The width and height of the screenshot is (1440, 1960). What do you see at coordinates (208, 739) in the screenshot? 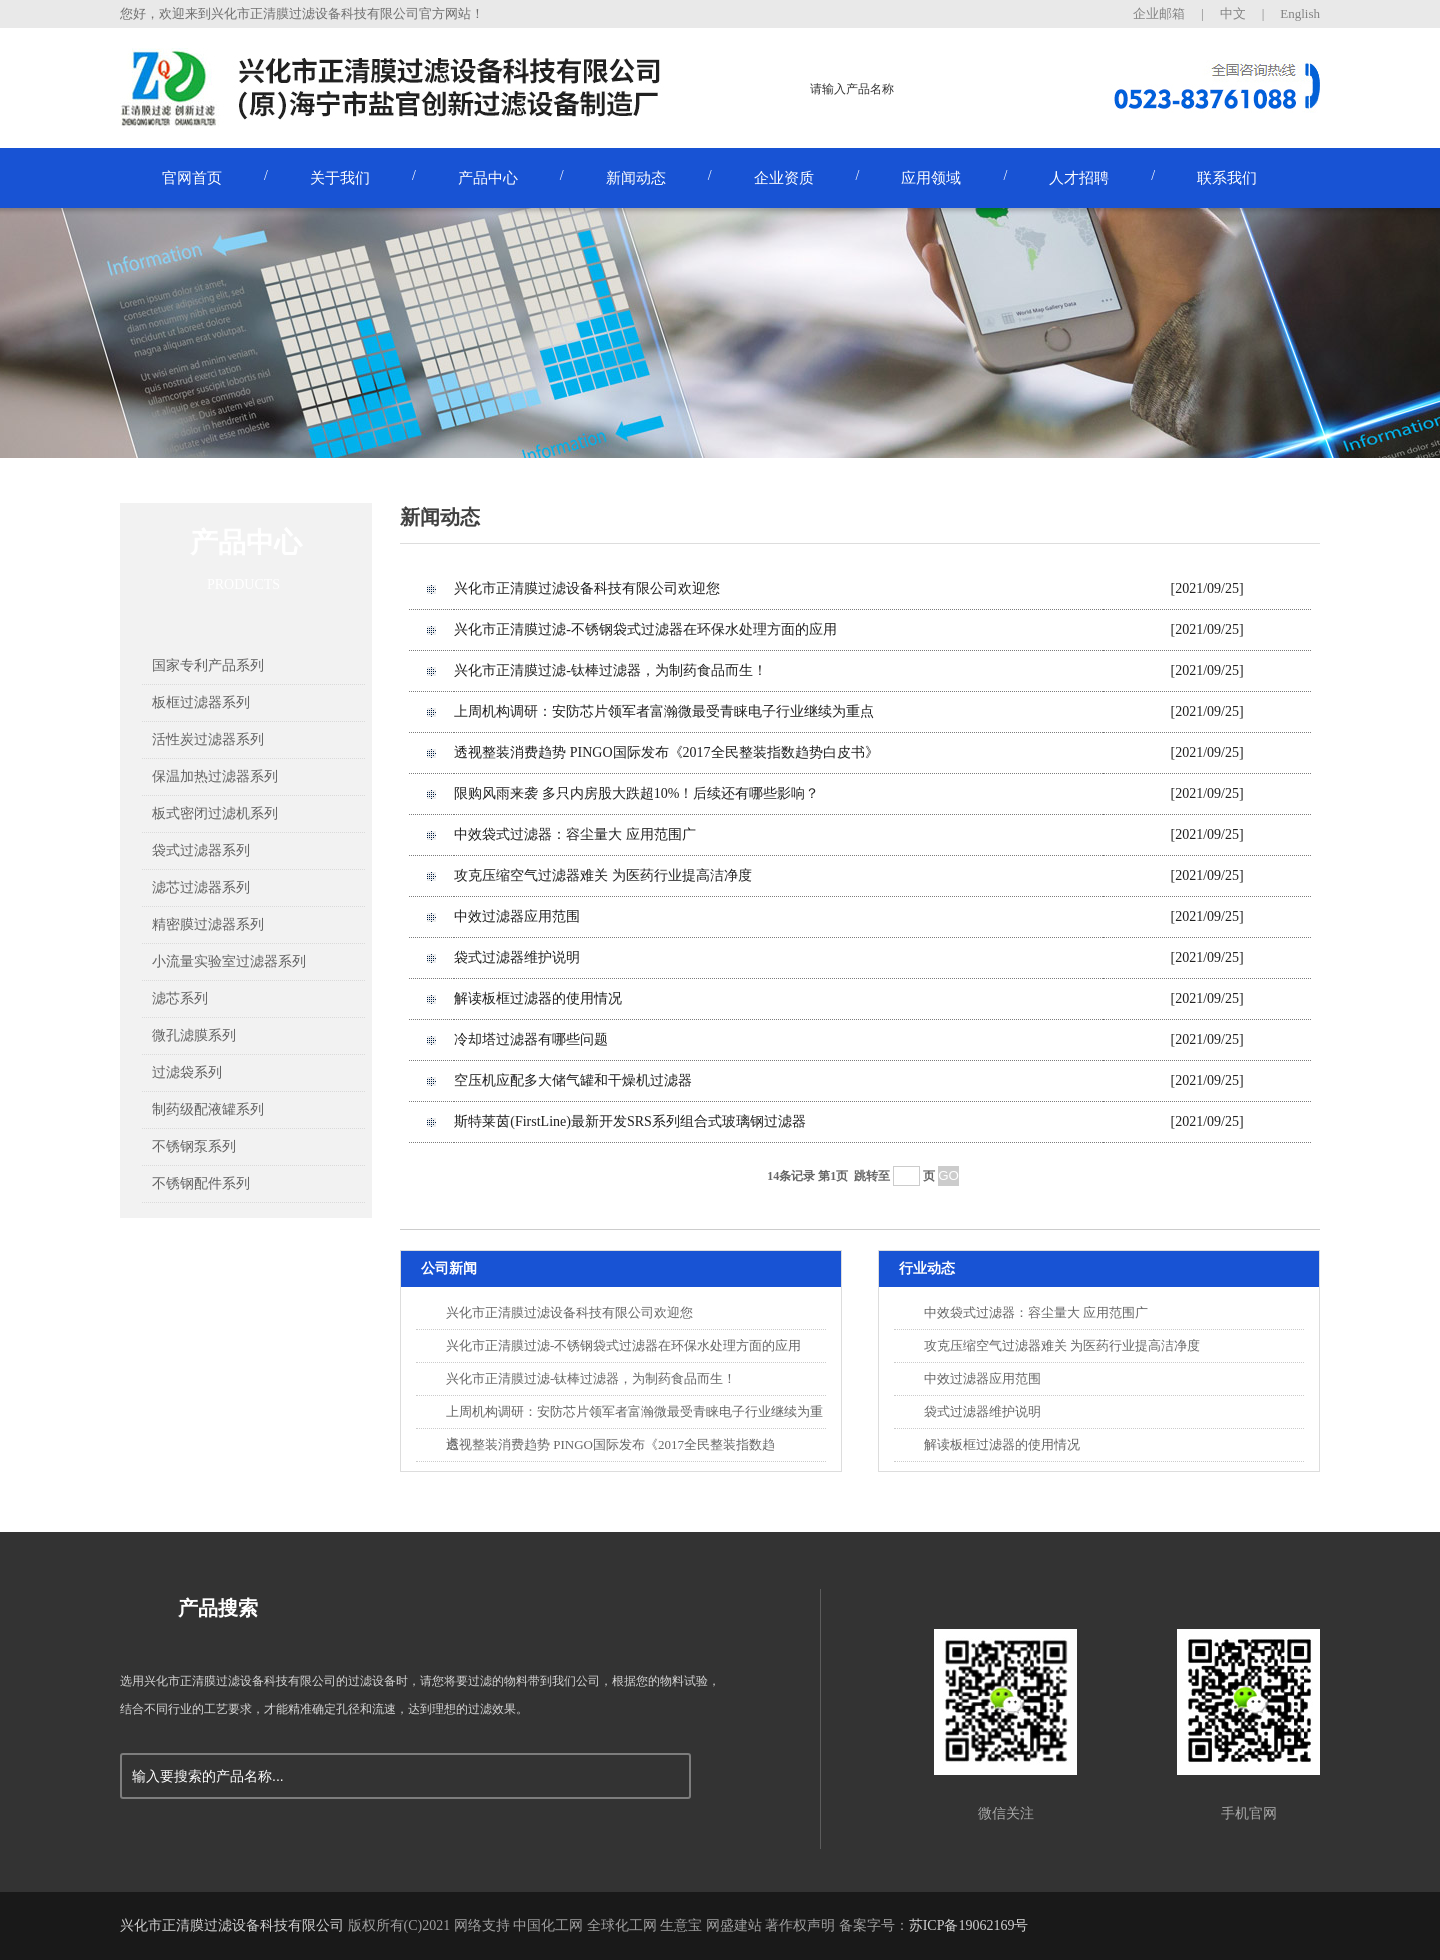
I see `活性炭过滤器系列` at bounding box center [208, 739].